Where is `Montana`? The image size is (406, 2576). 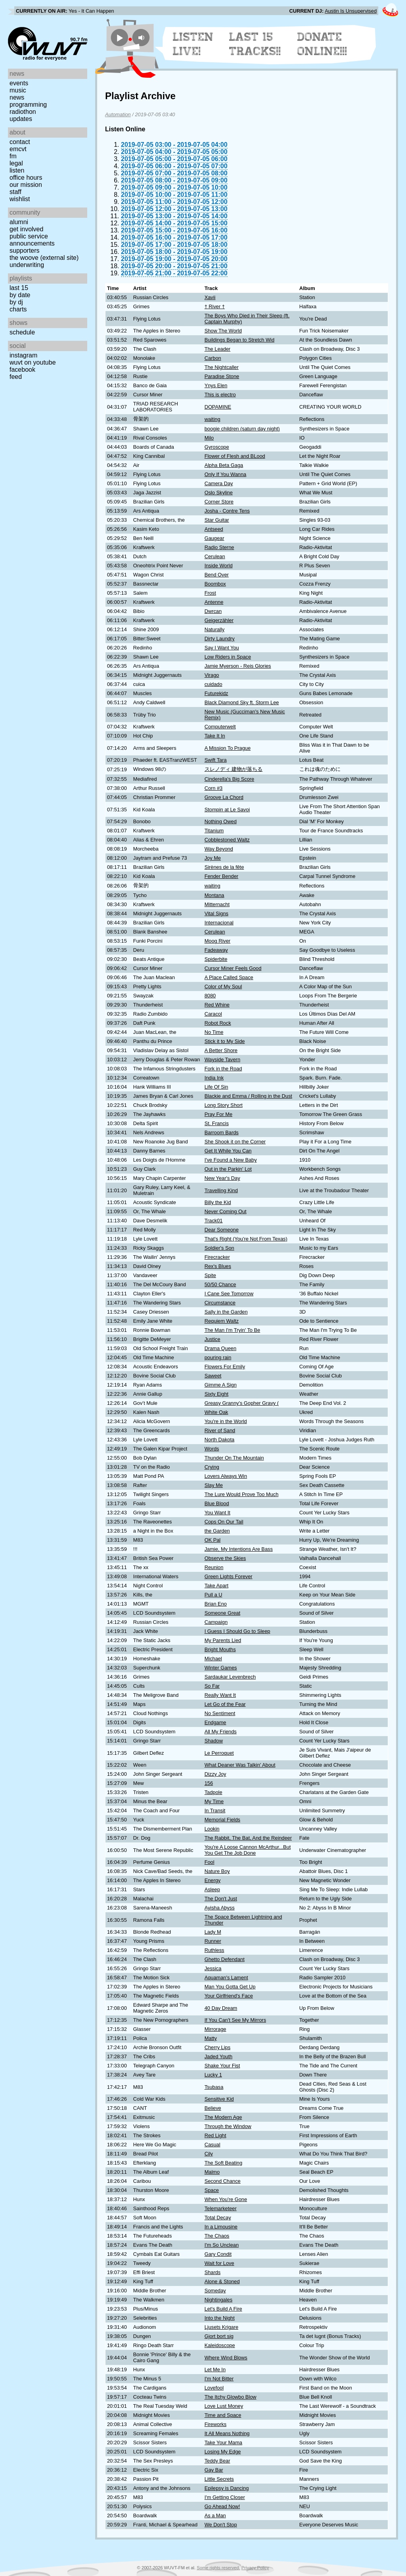
Montana is located at coordinates (214, 895).